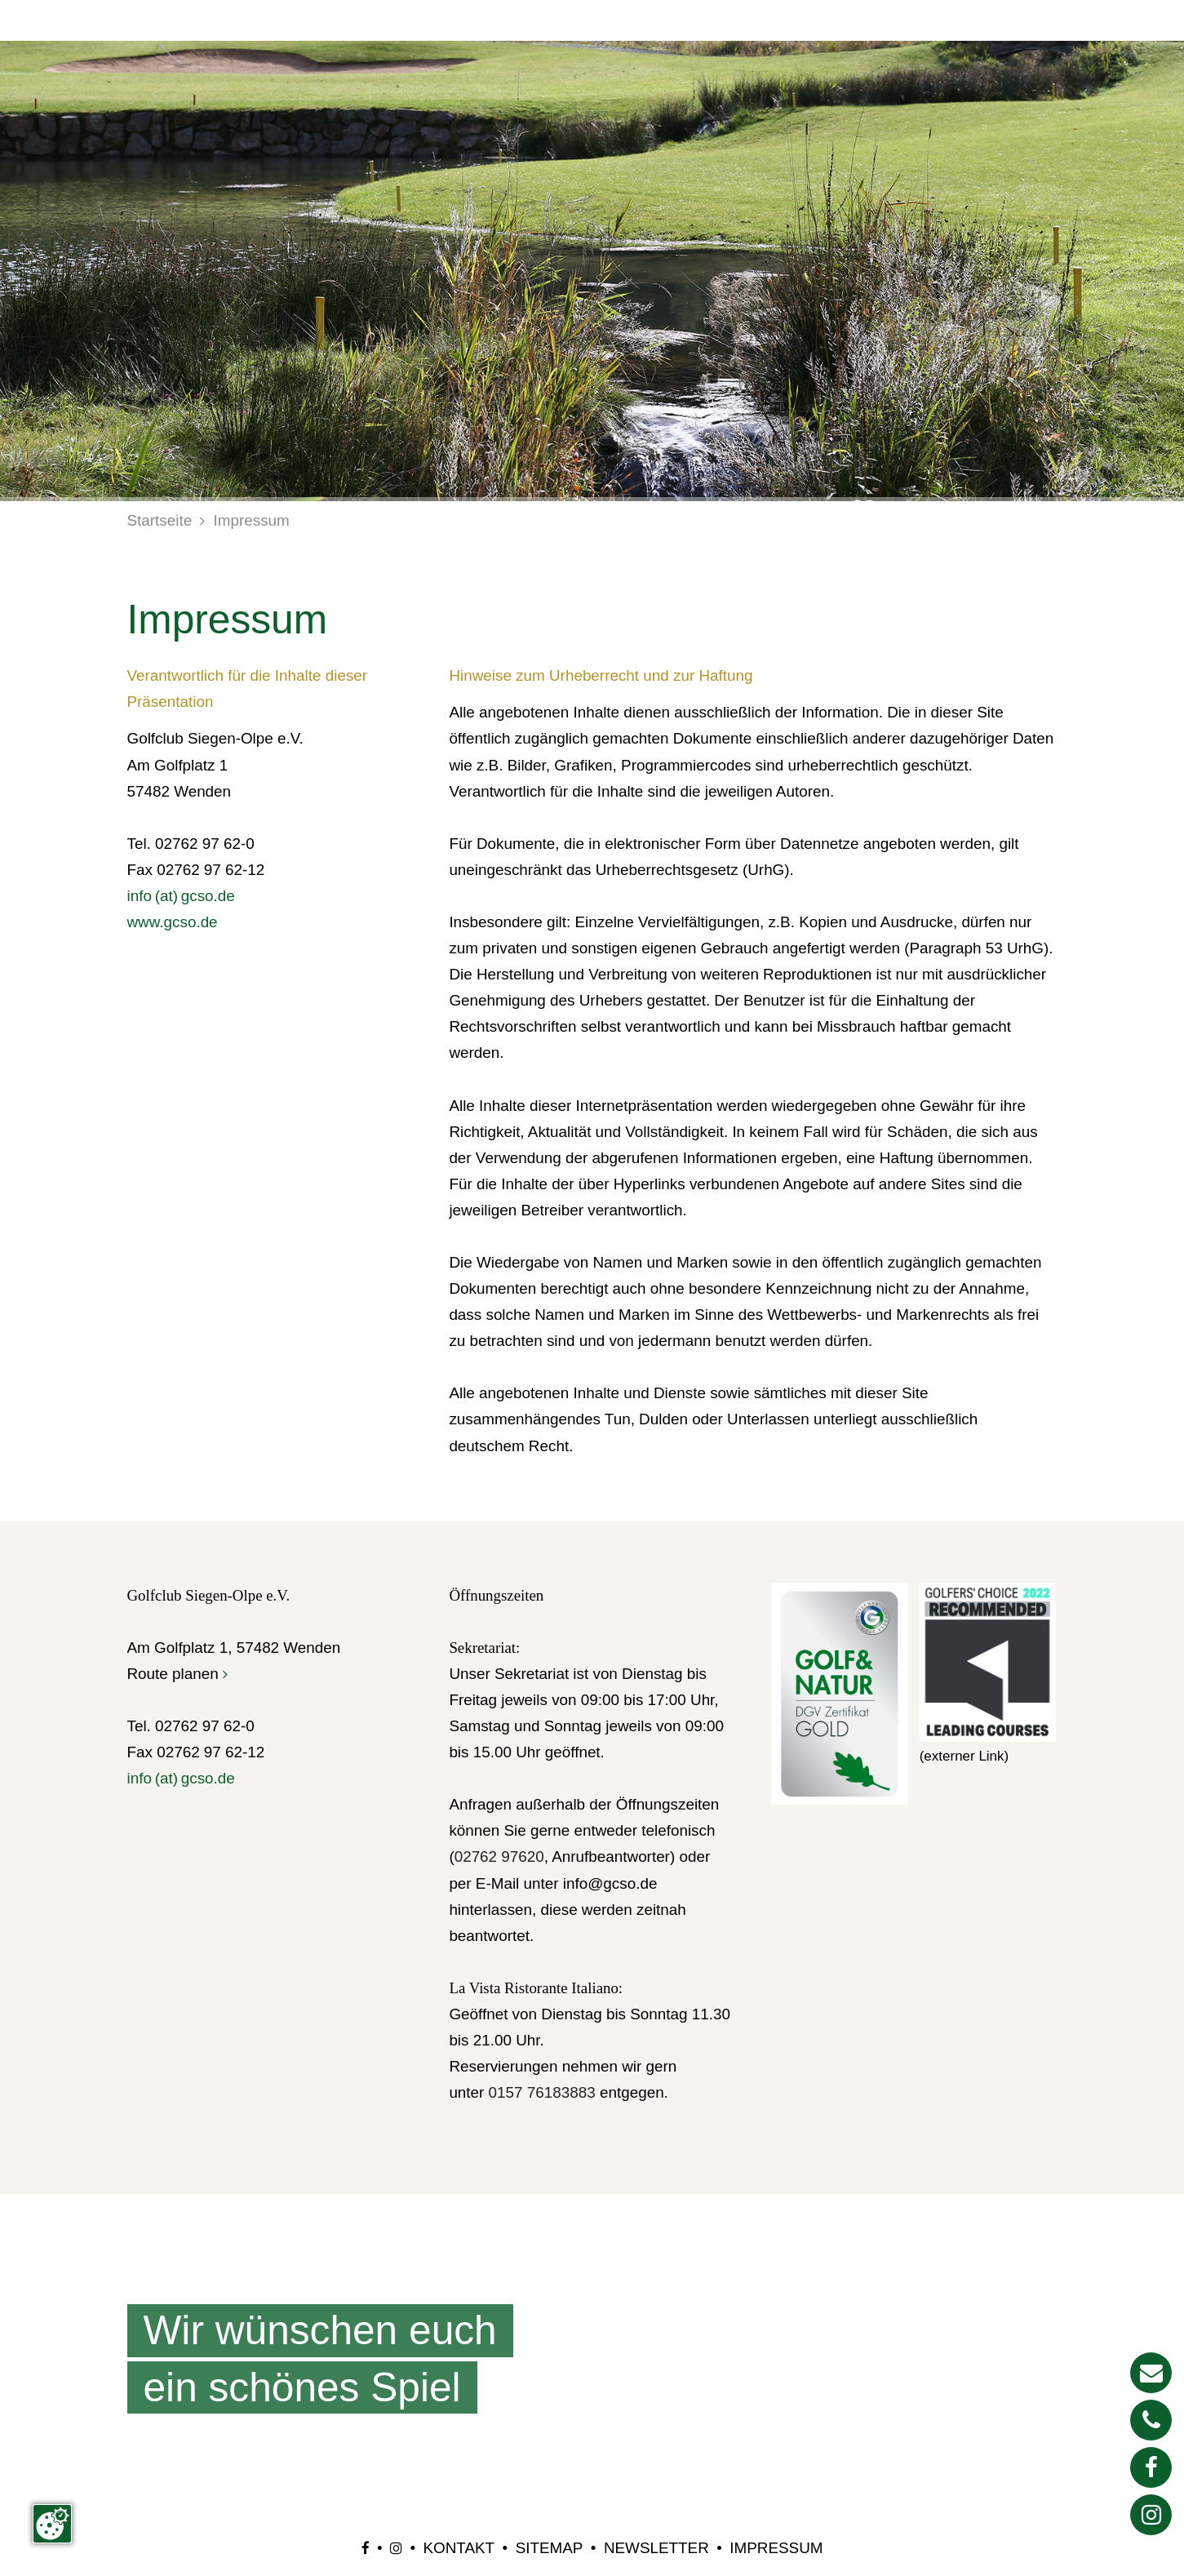 This screenshot has height=2576, width=1184. I want to click on Newsletter, so click(656, 2547).